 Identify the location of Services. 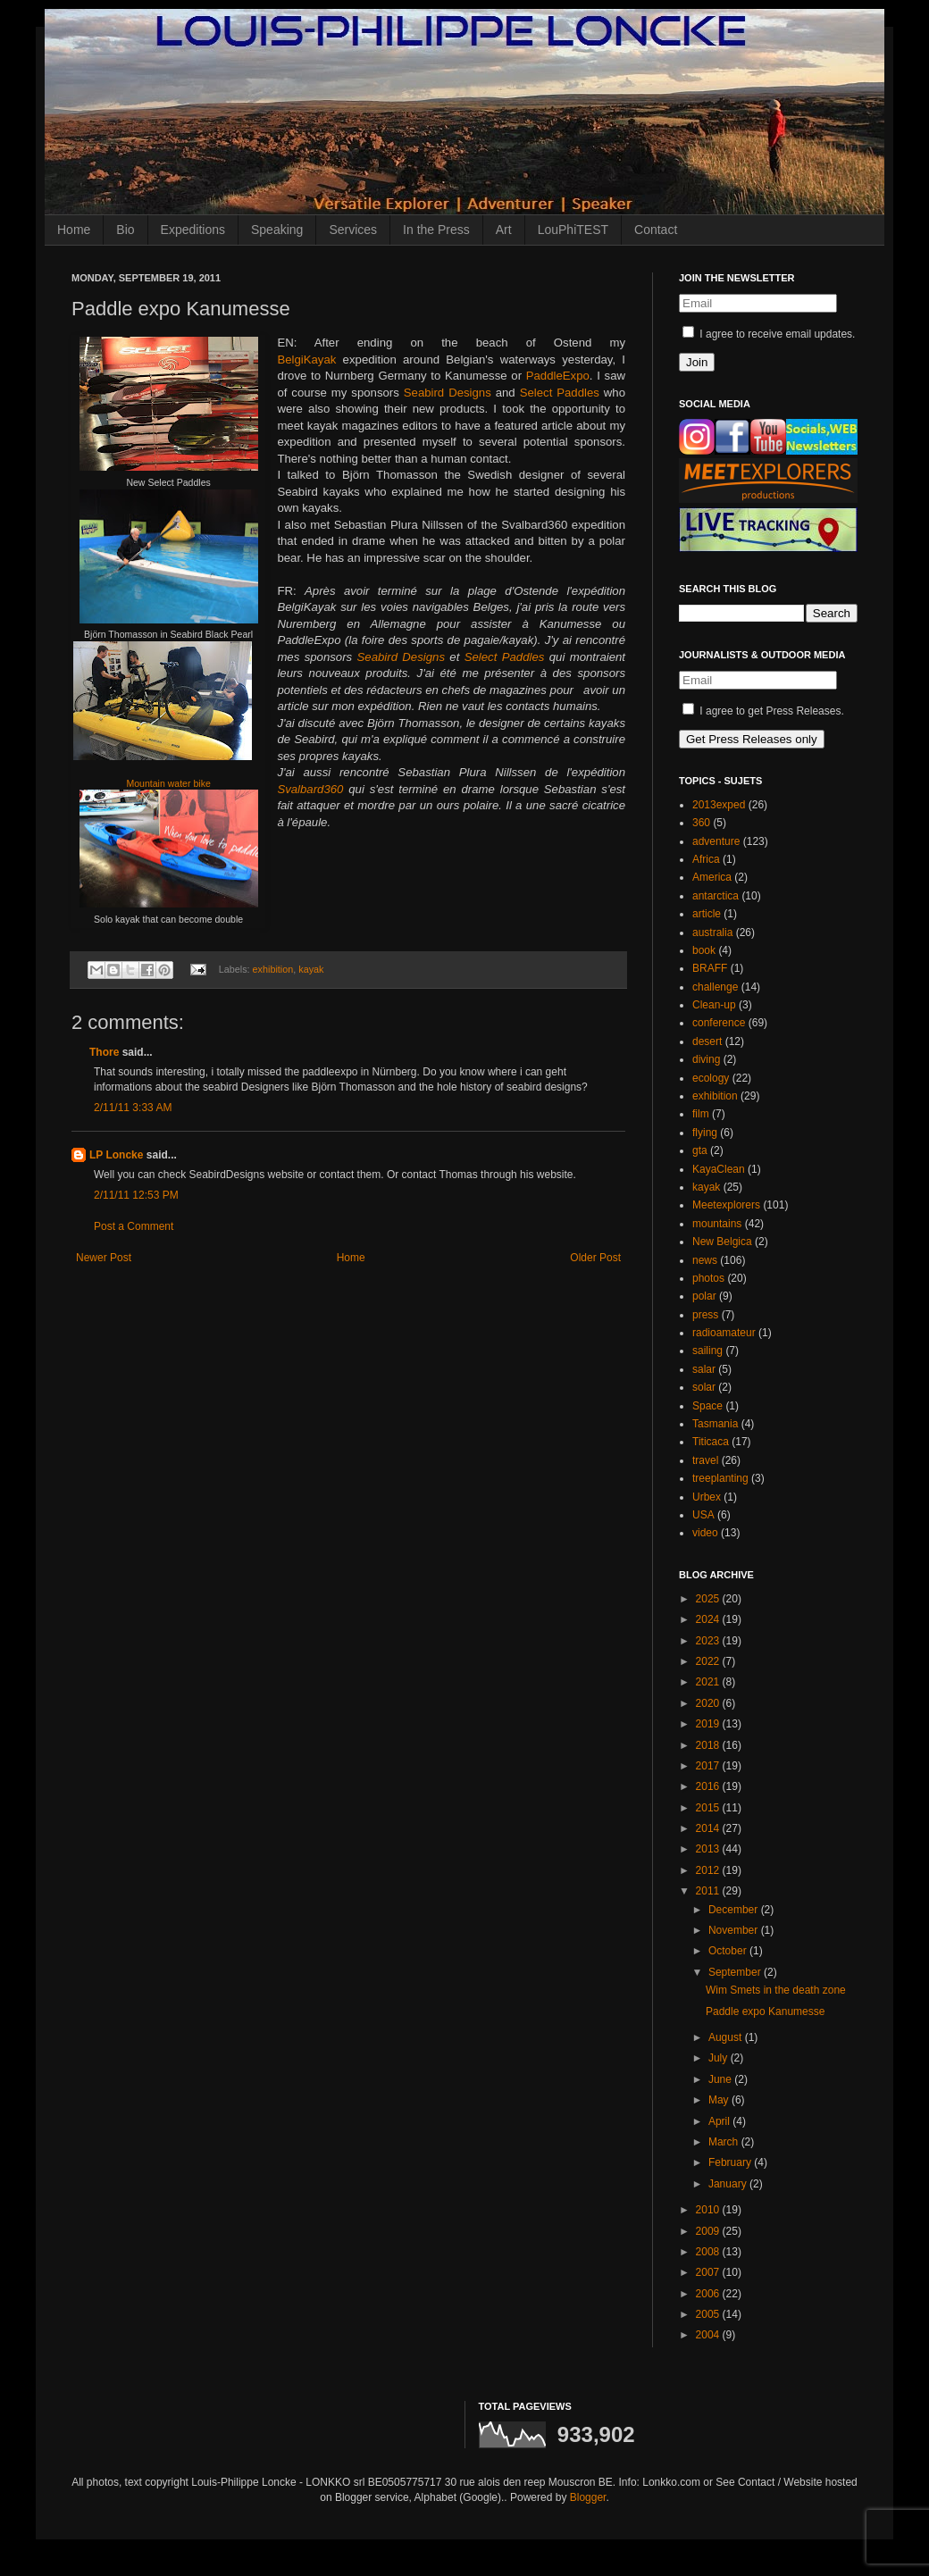
(353, 229).